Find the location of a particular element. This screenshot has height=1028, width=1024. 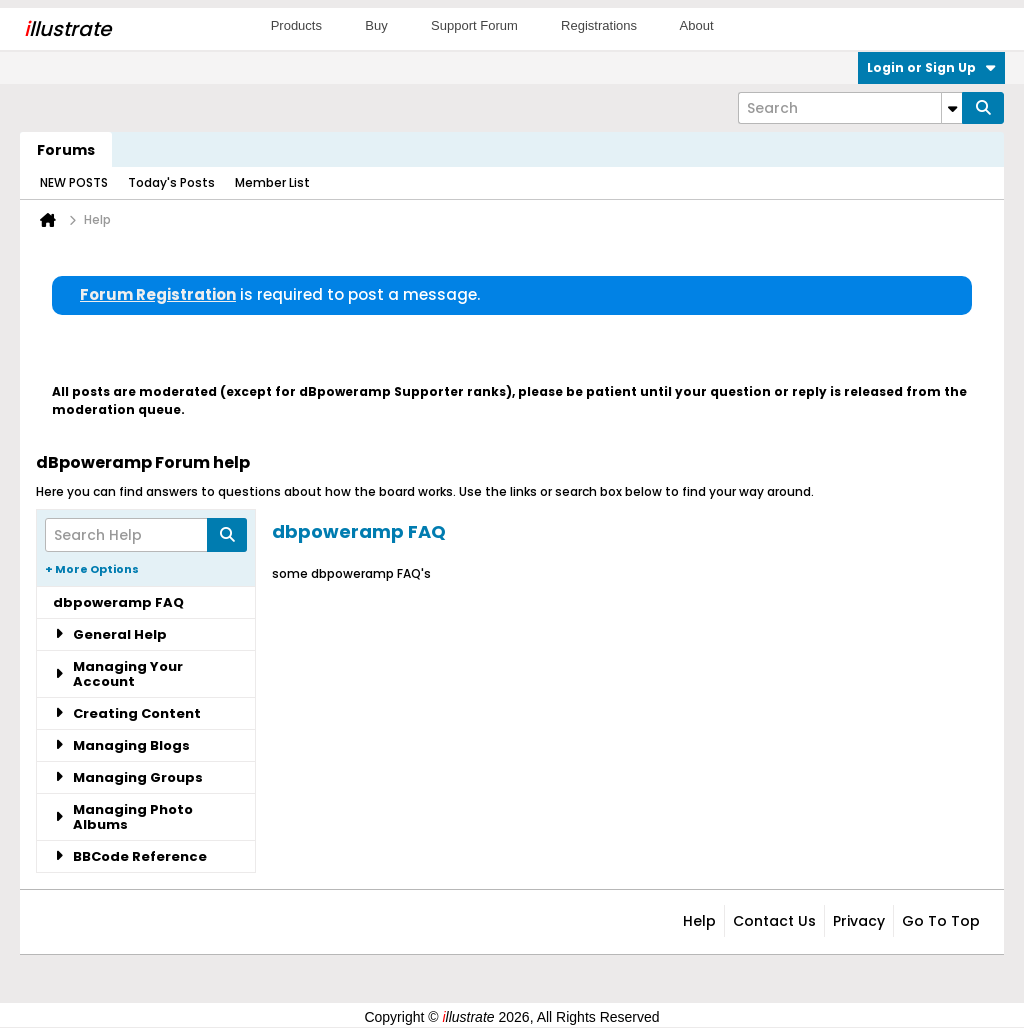

[Additional Search Options] is located at coordinates (952, 108).